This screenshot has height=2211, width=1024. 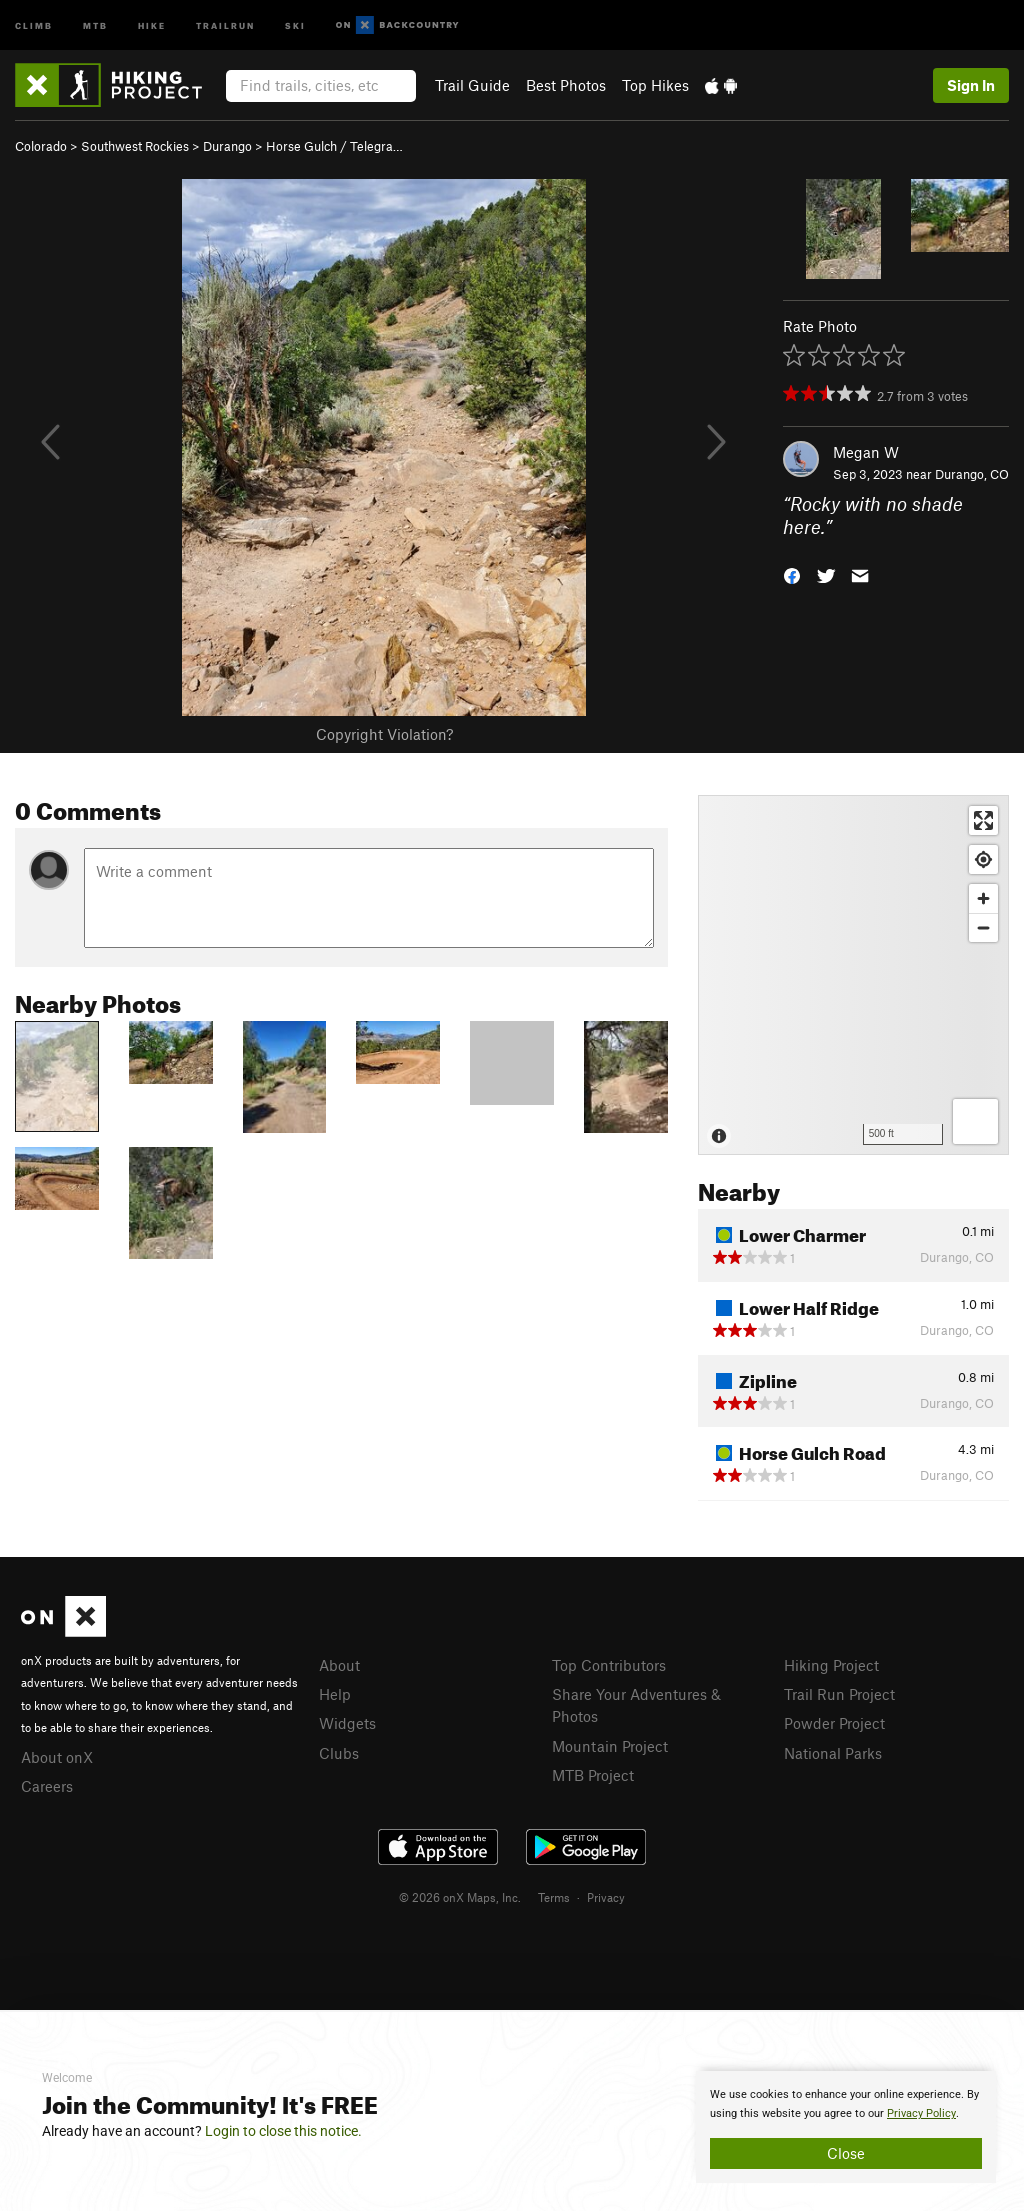 I want to click on [document], so click(x=846, y=2127).